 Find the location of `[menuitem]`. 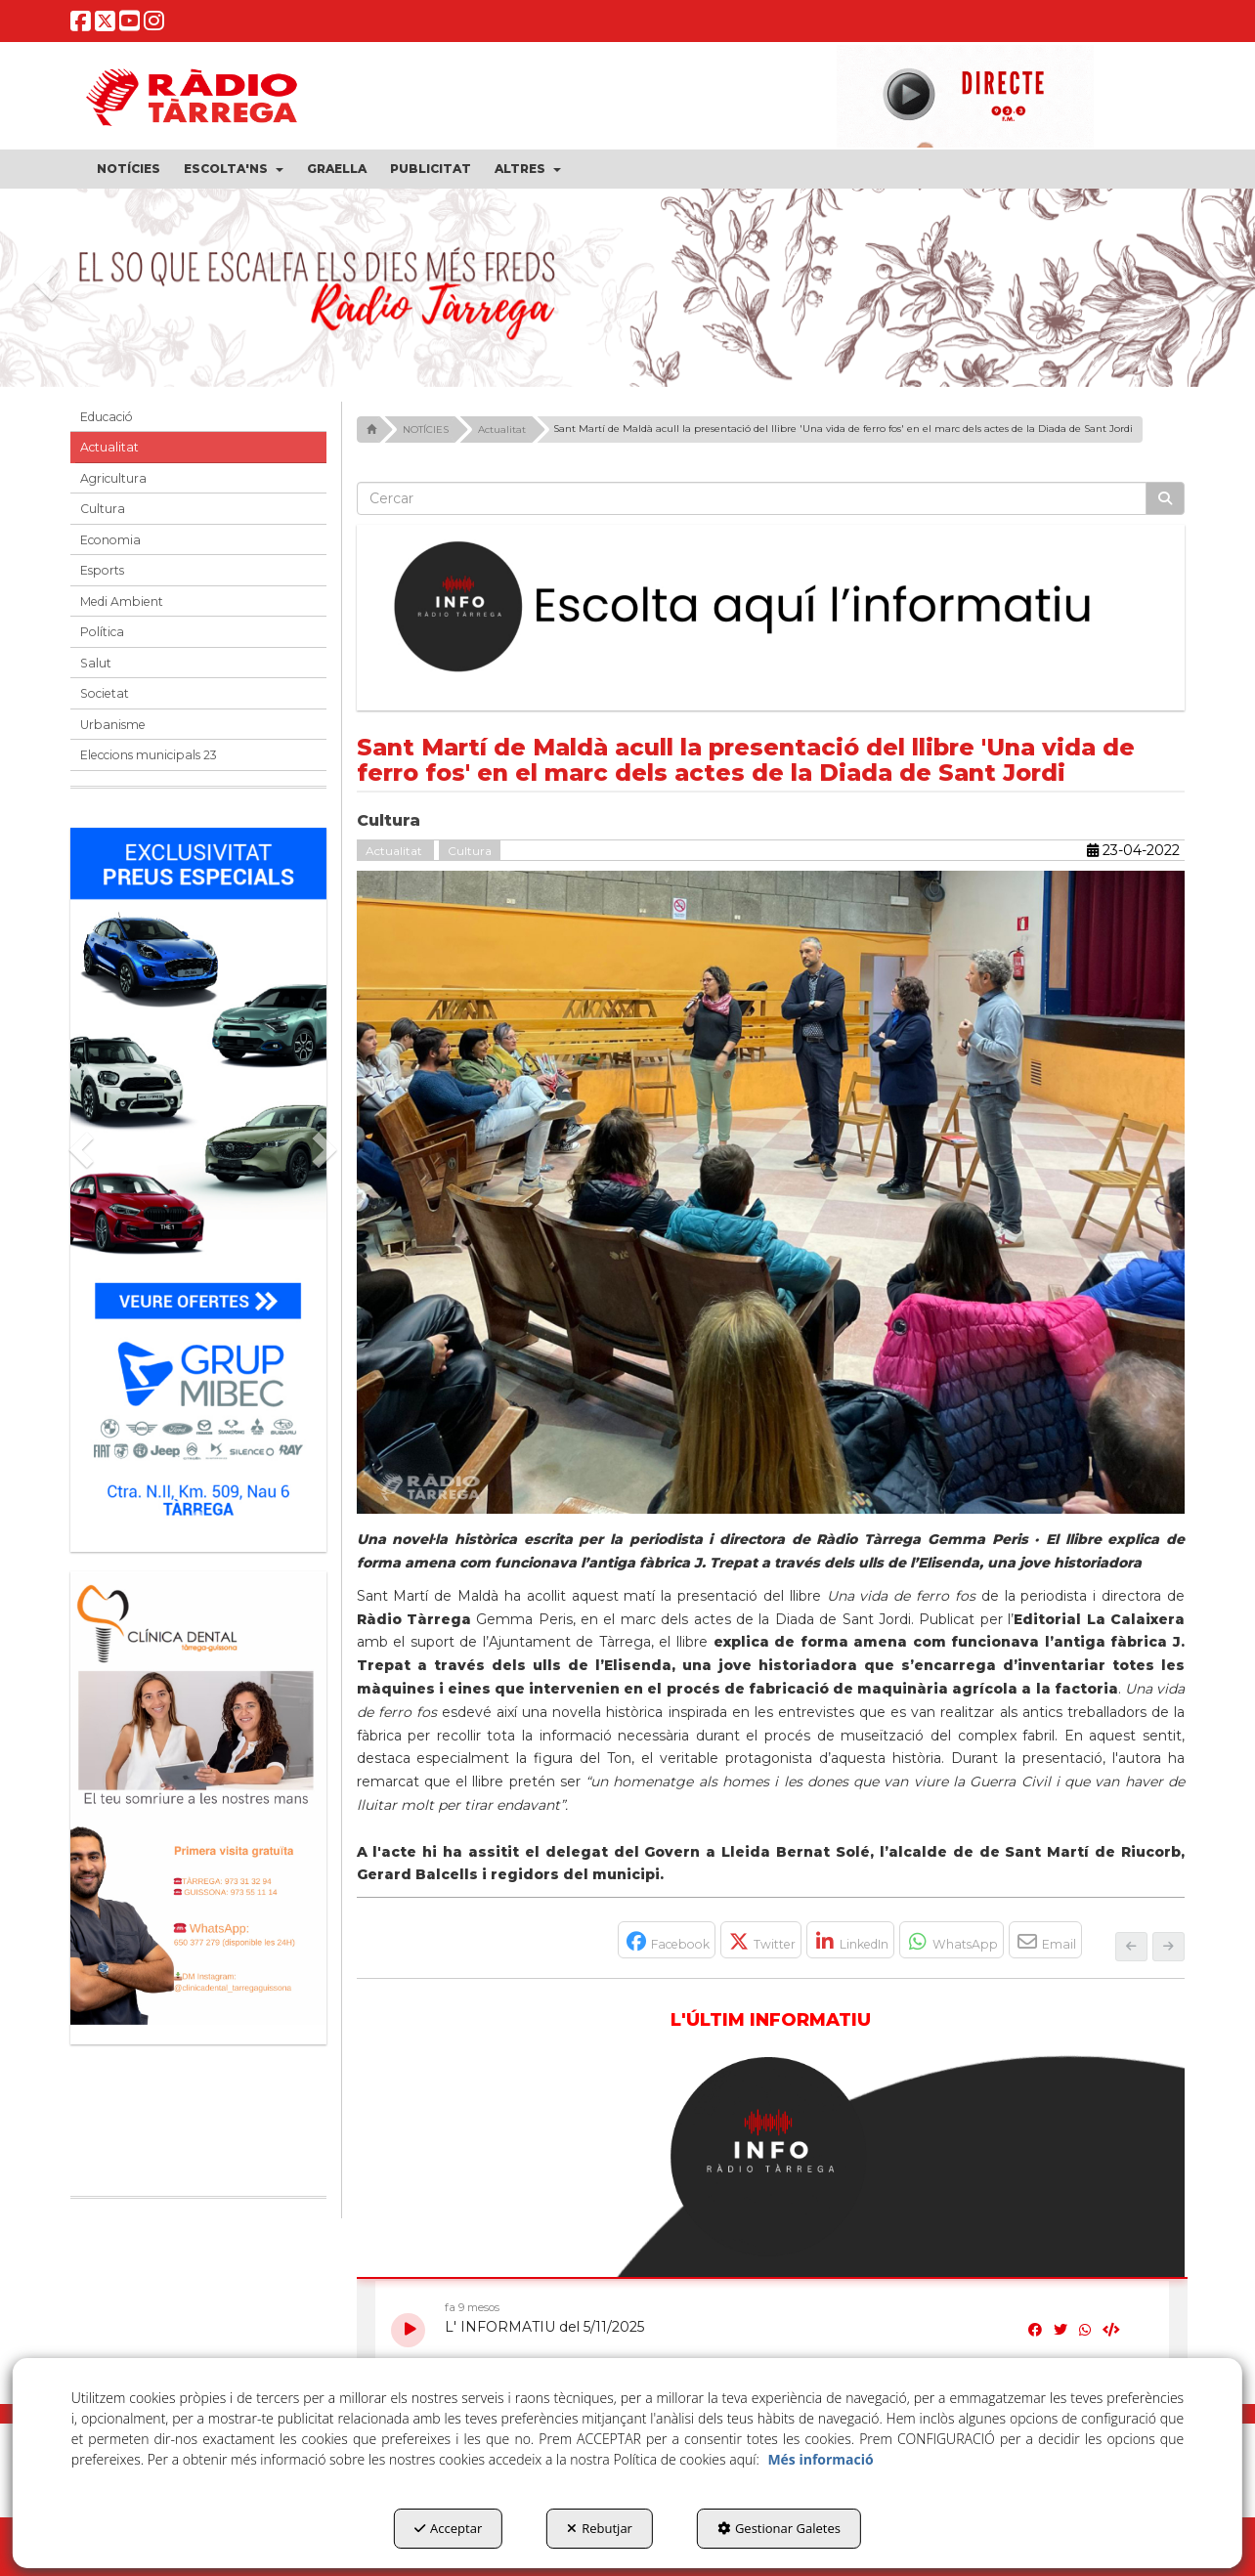

[menuitem] is located at coordinates (128, 169).